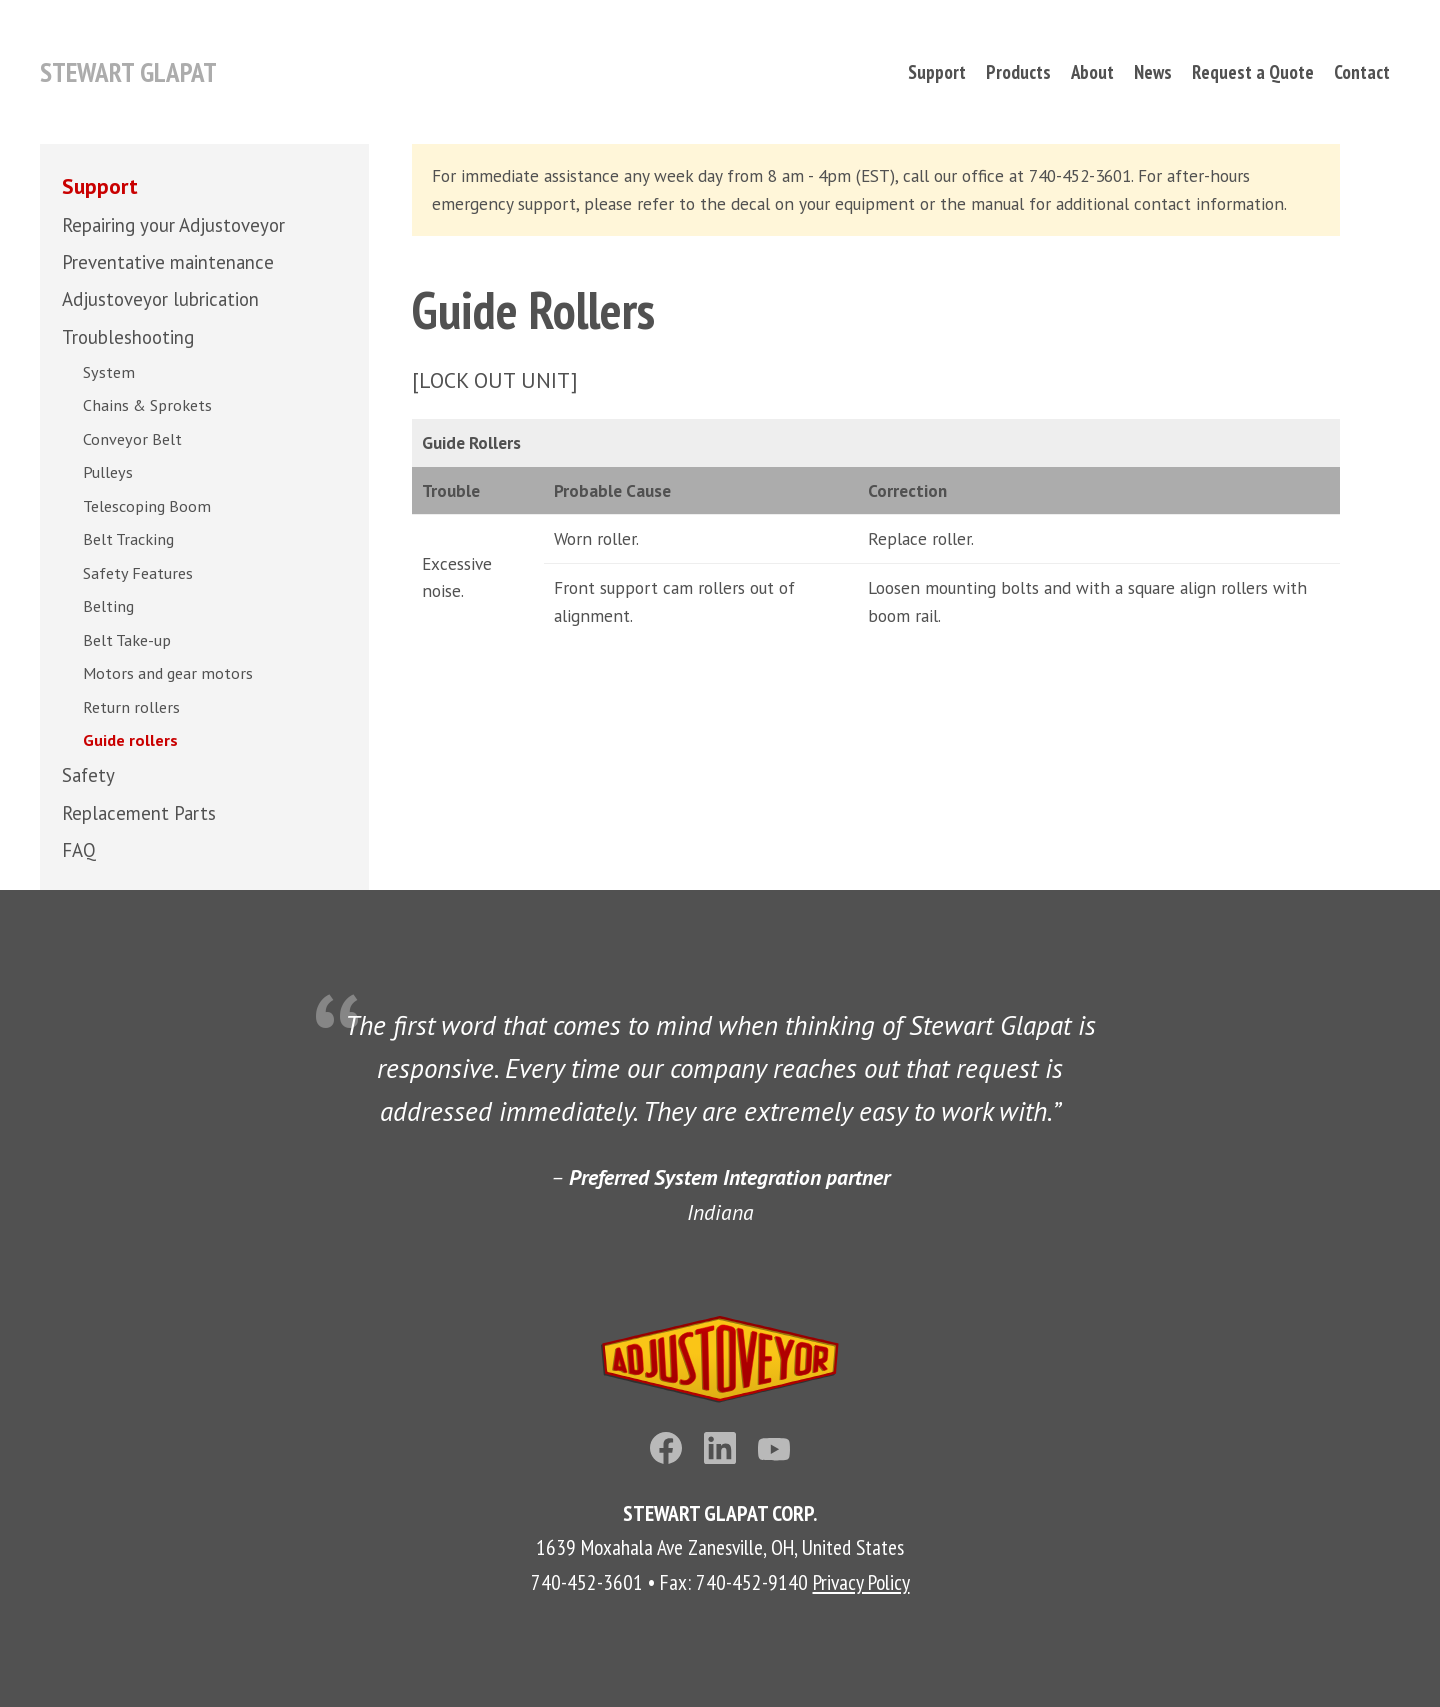 The image size is (1440, 1707). Describe the element at coordinates (128, 72) in the screenshot. I see `Stewart Glapat` at that location.